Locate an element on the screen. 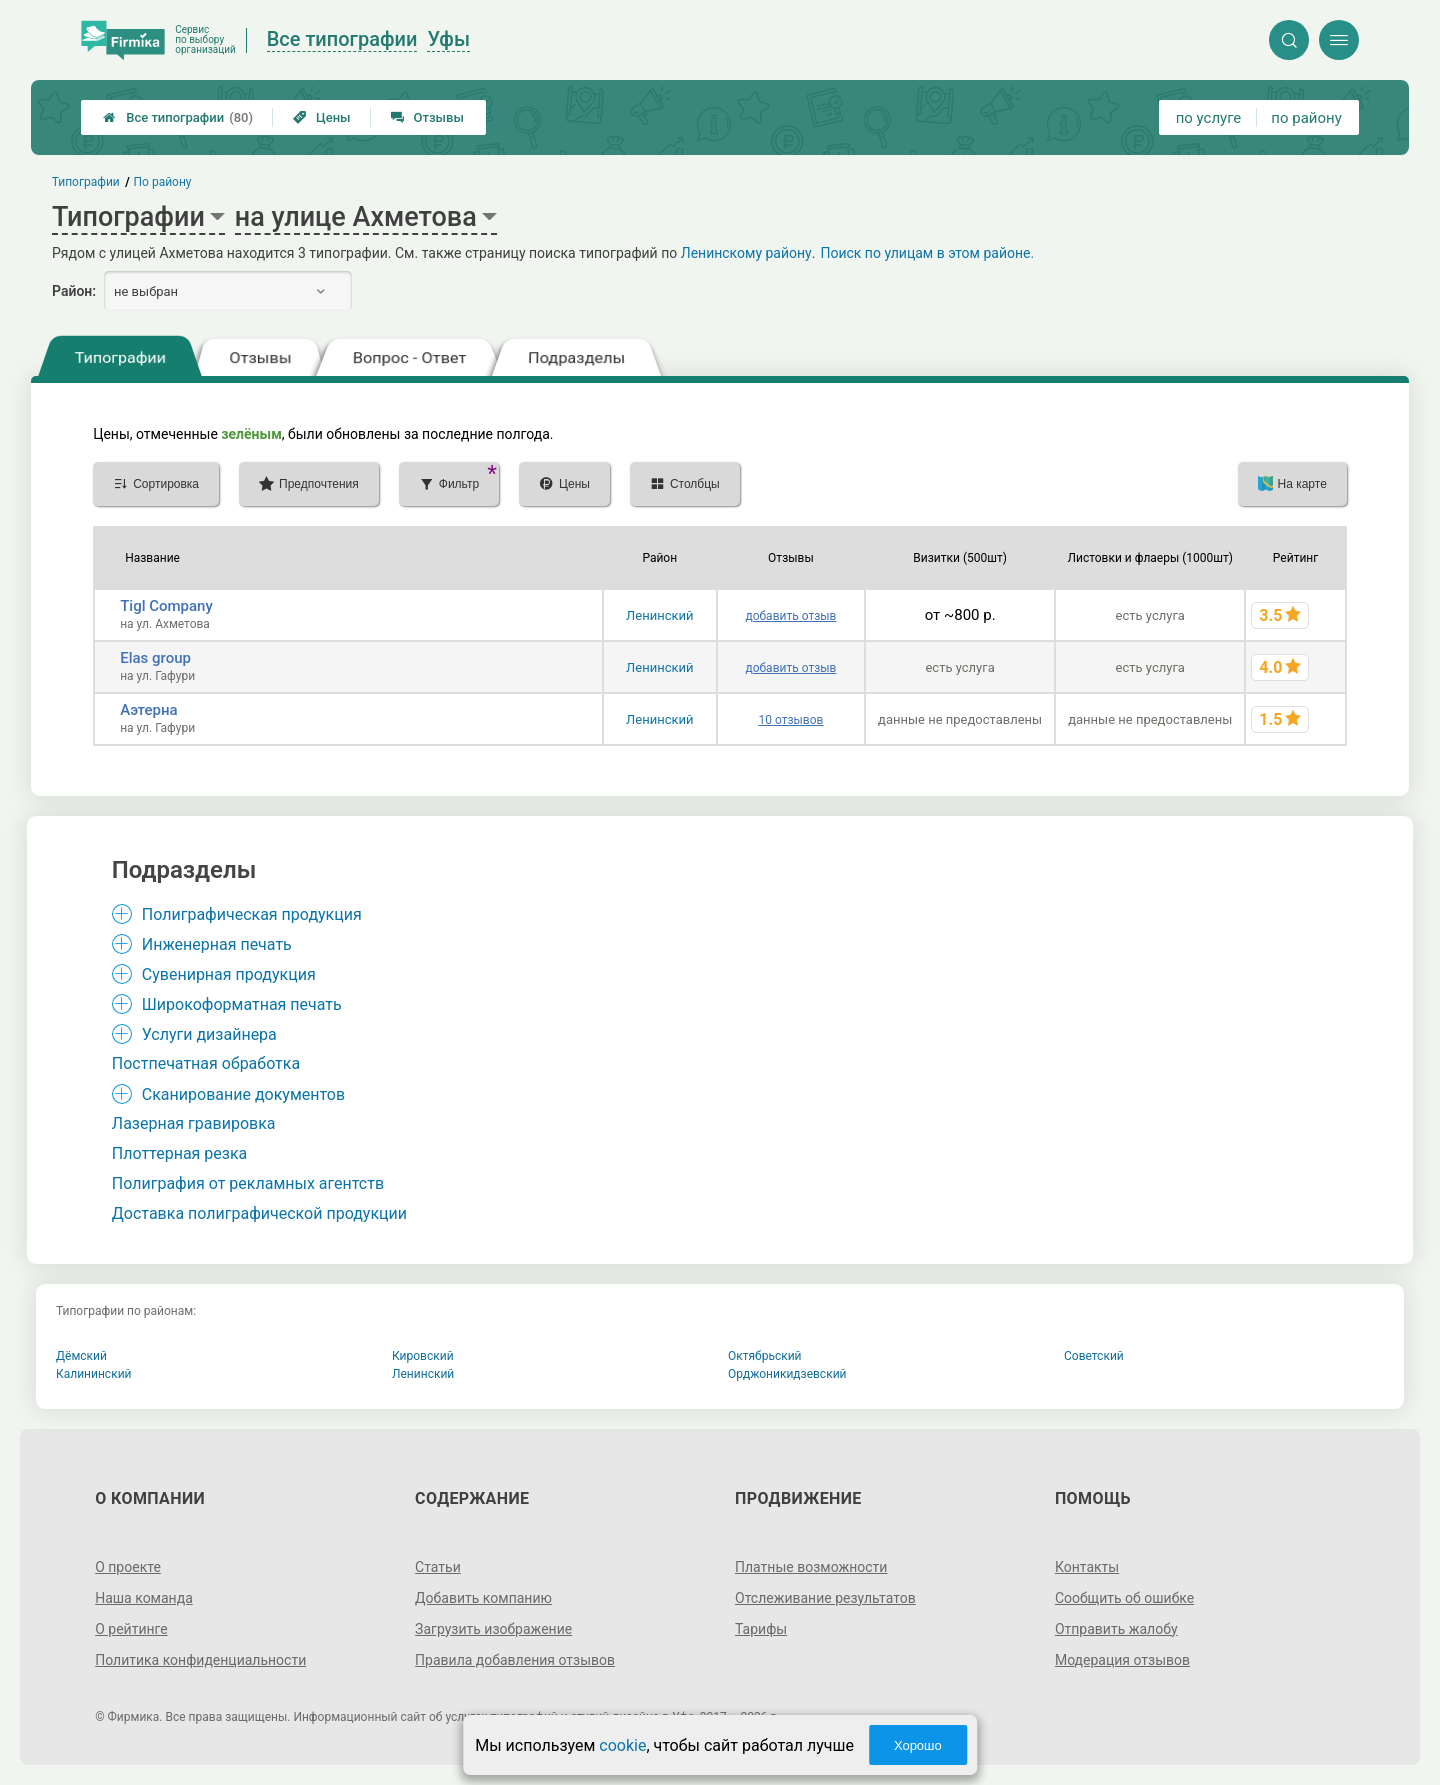 The width and height of the screenshot is (1440, 1785). Цены is located at coordinates (322, 117).